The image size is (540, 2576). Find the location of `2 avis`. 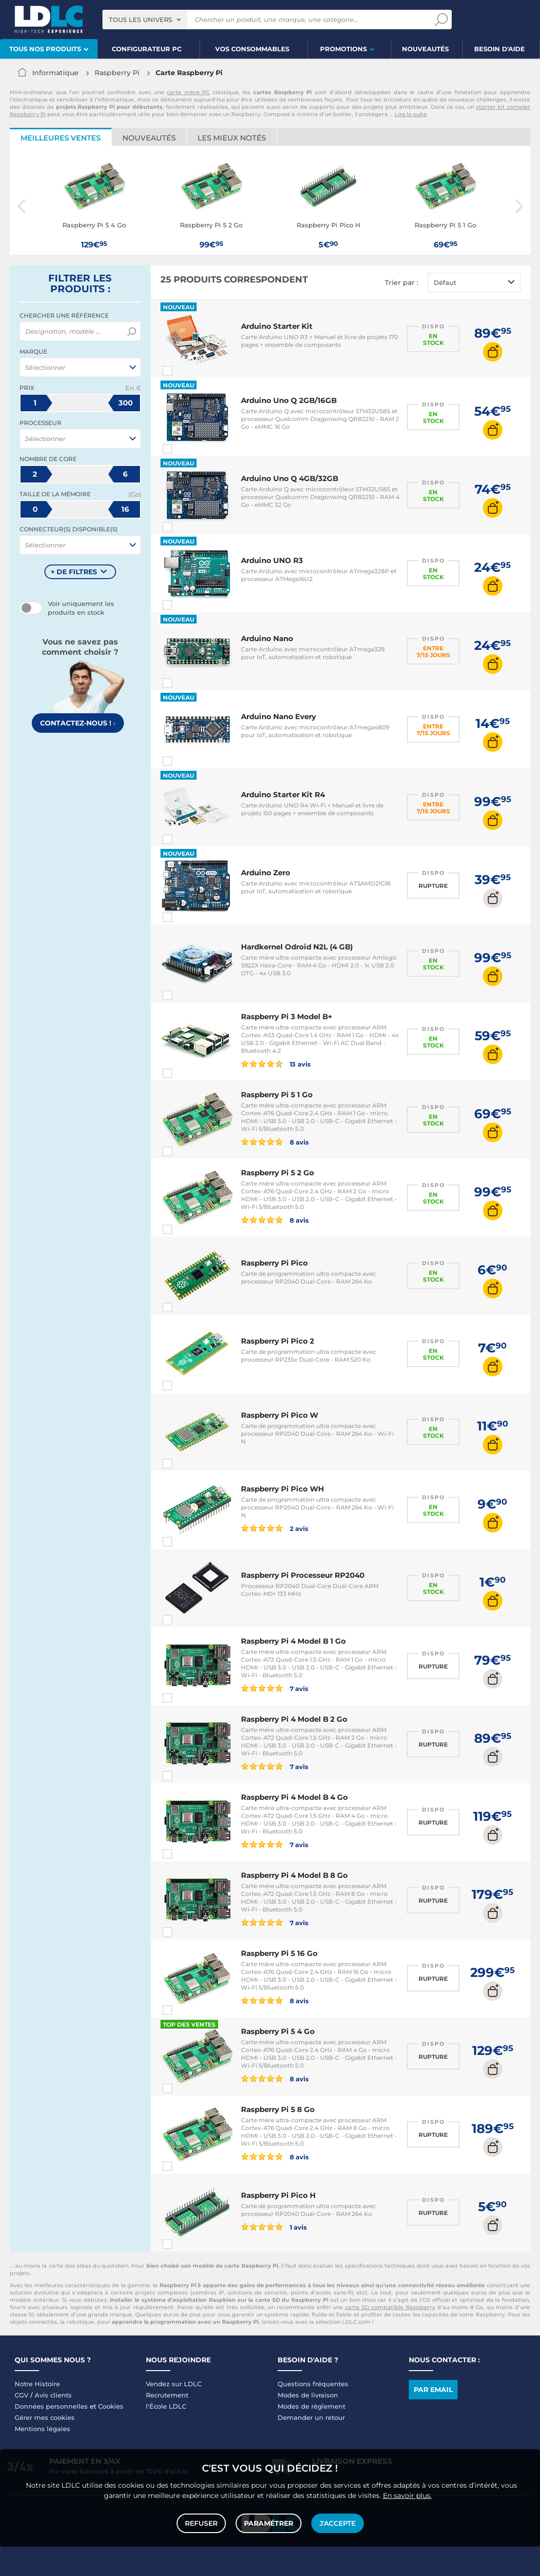

2 avis is located at coordinates (275, 1528).